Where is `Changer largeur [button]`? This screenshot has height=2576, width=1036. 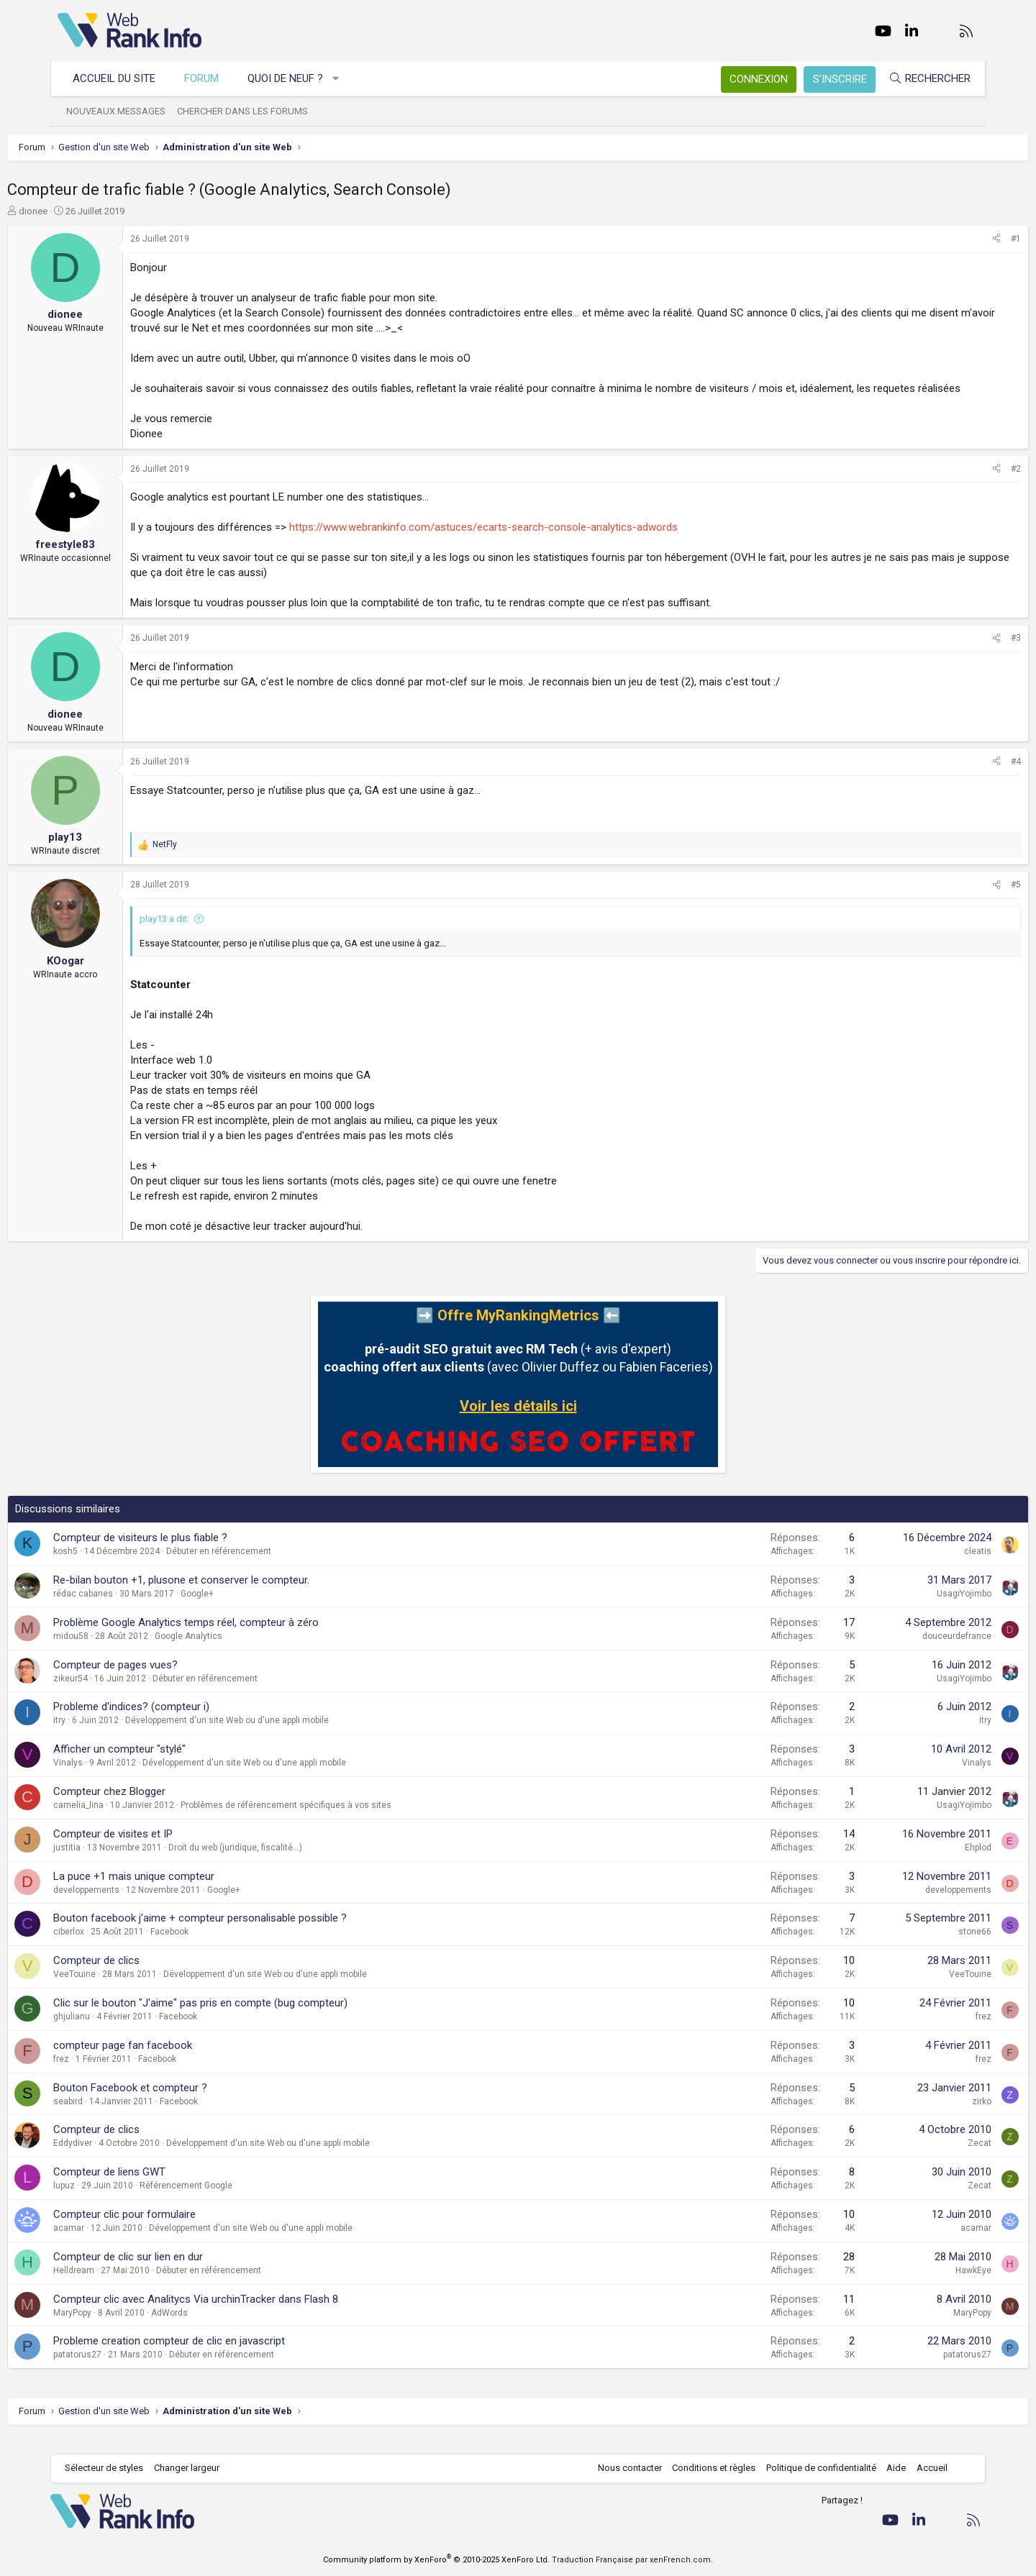 Changer largeur [button] is located at coordinates (194, 2468).